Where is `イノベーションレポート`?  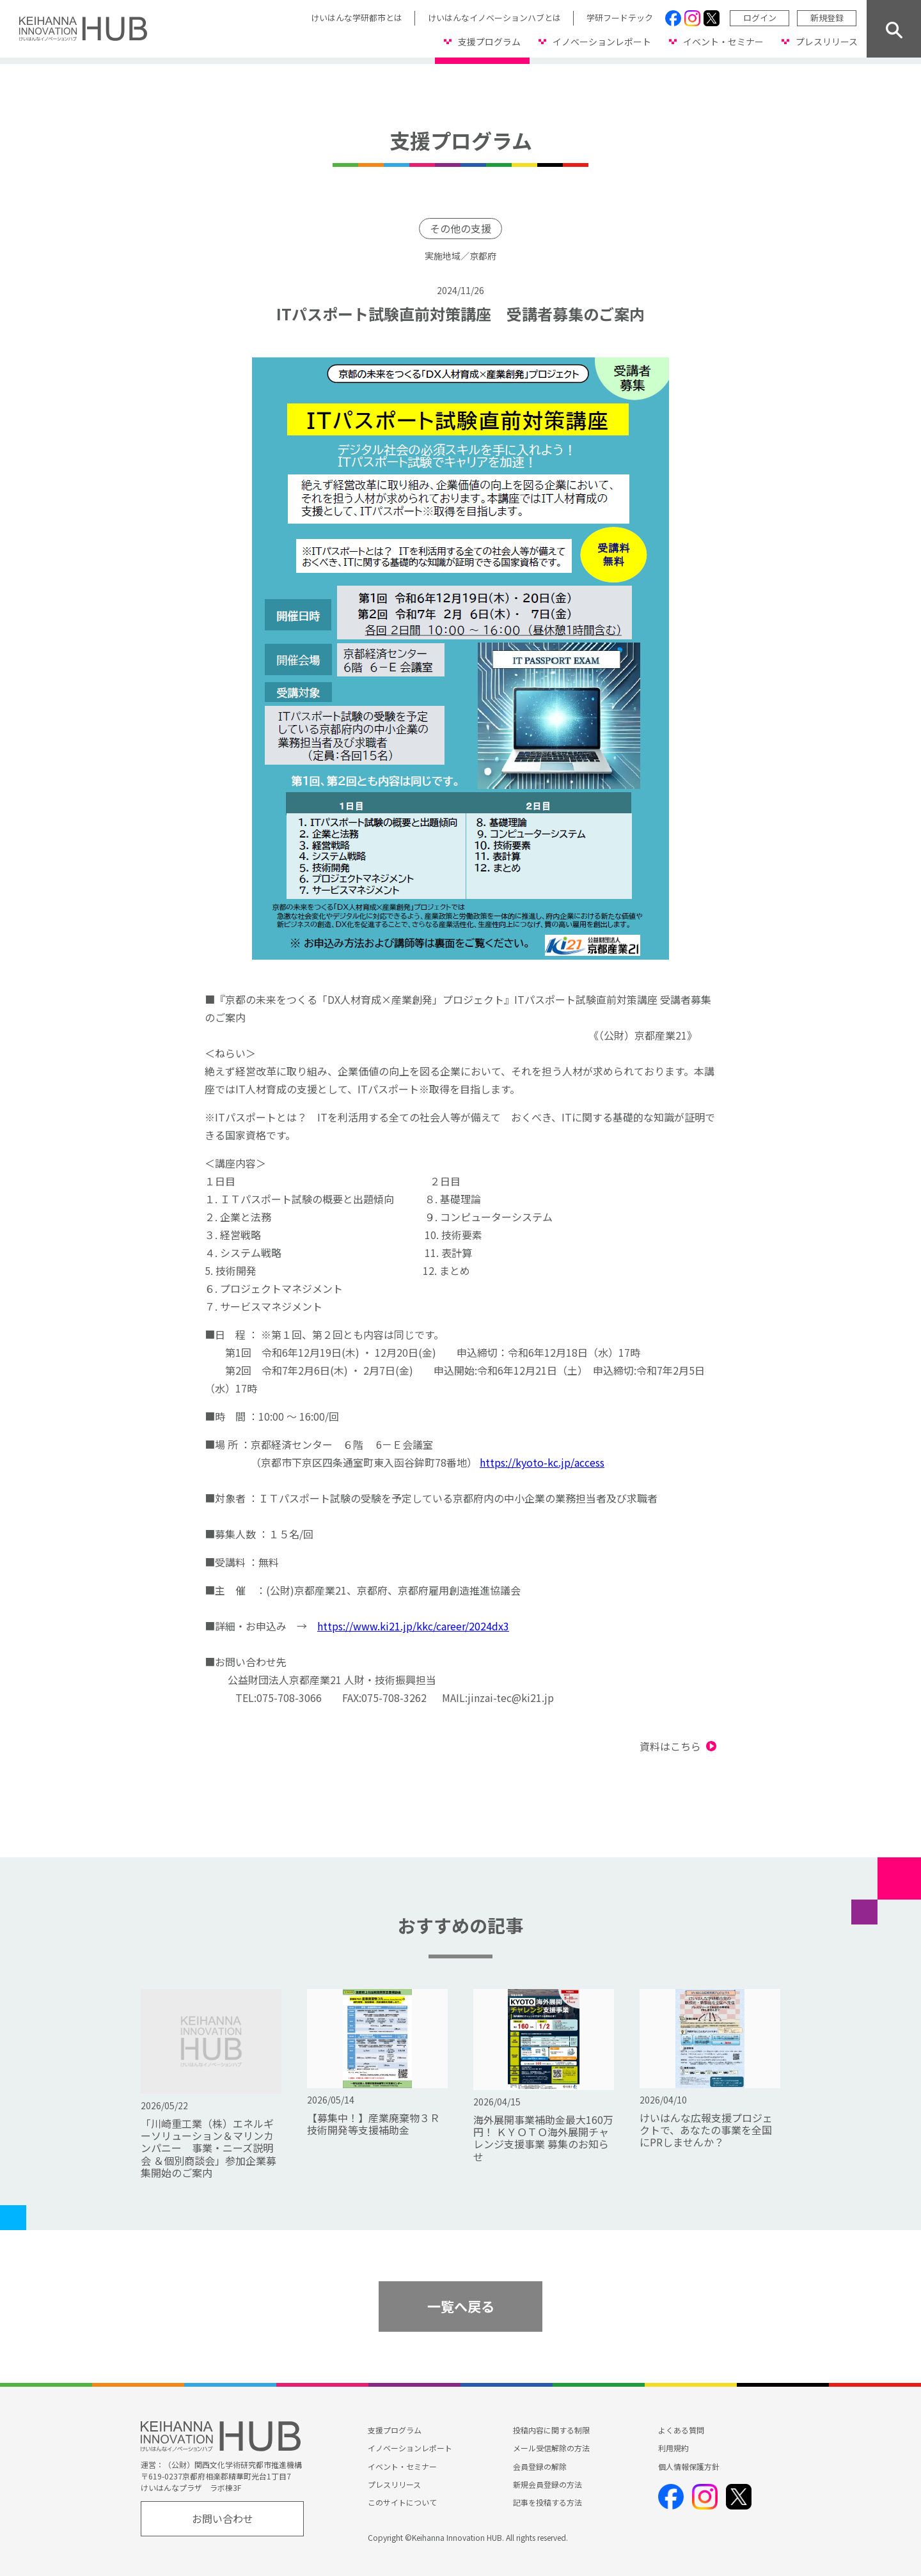
イノベーションレポート is located at coordinates (602, 41).